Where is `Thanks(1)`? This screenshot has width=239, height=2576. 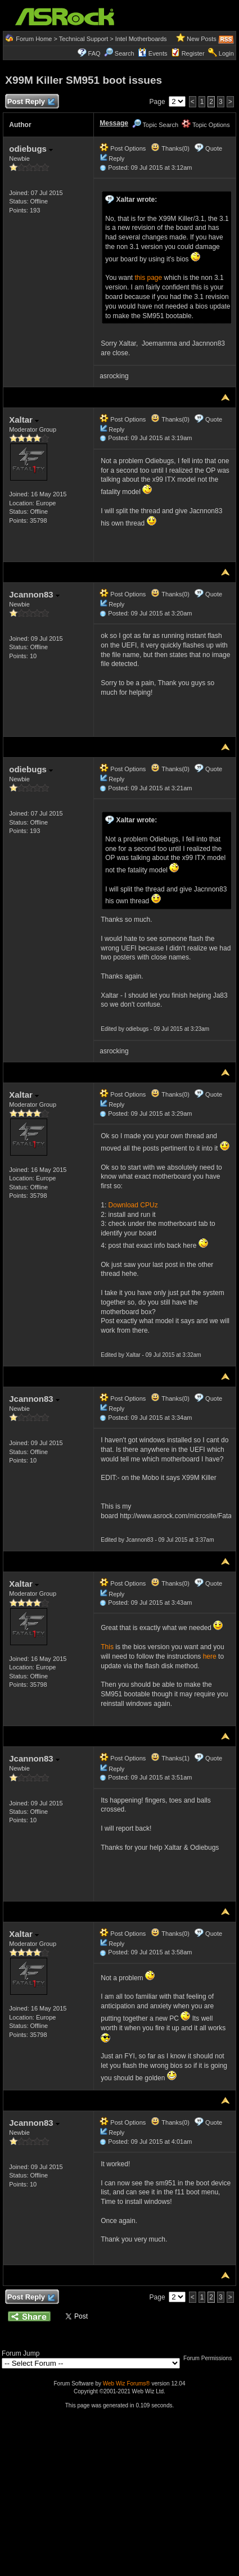
Thanks(1) is located at coordinates (170, 1758).